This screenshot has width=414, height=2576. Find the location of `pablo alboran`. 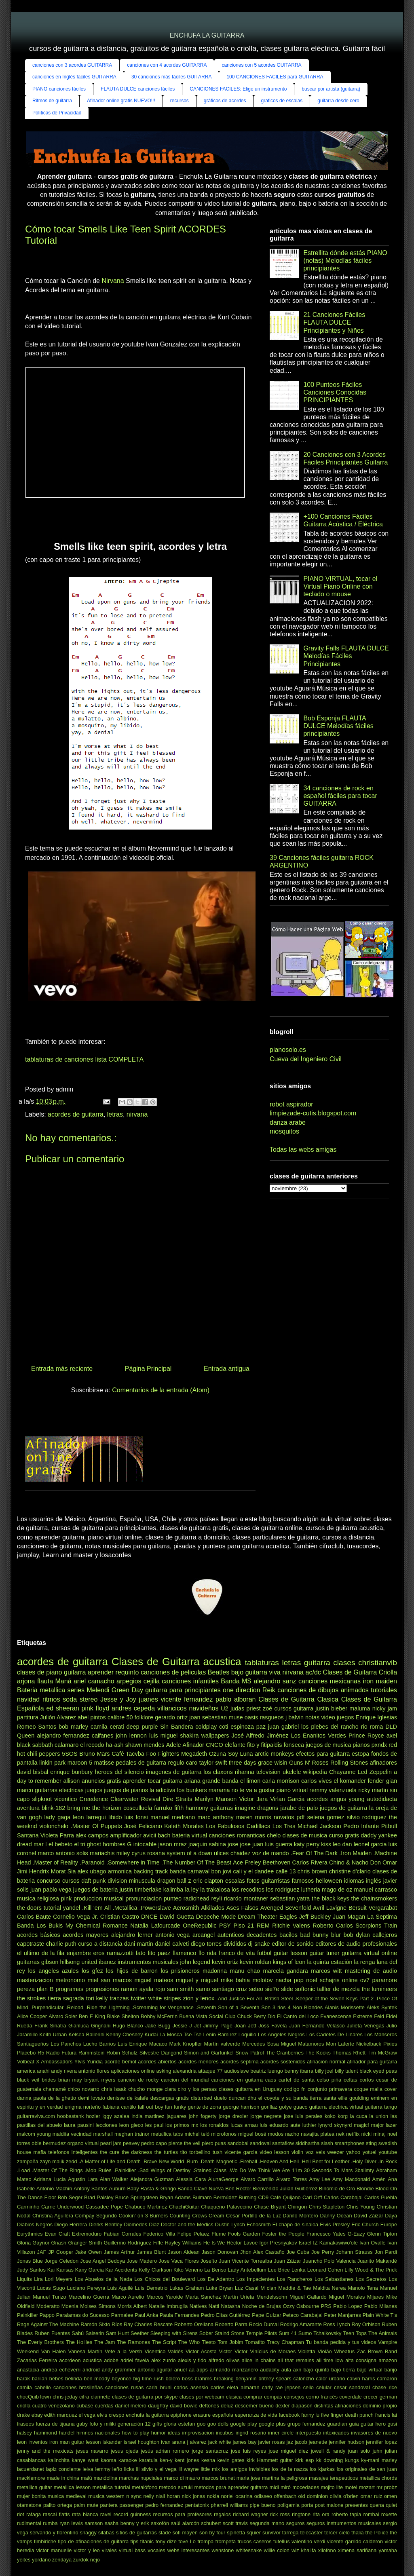

pablo alboran is located at coordinates (235, 1699).